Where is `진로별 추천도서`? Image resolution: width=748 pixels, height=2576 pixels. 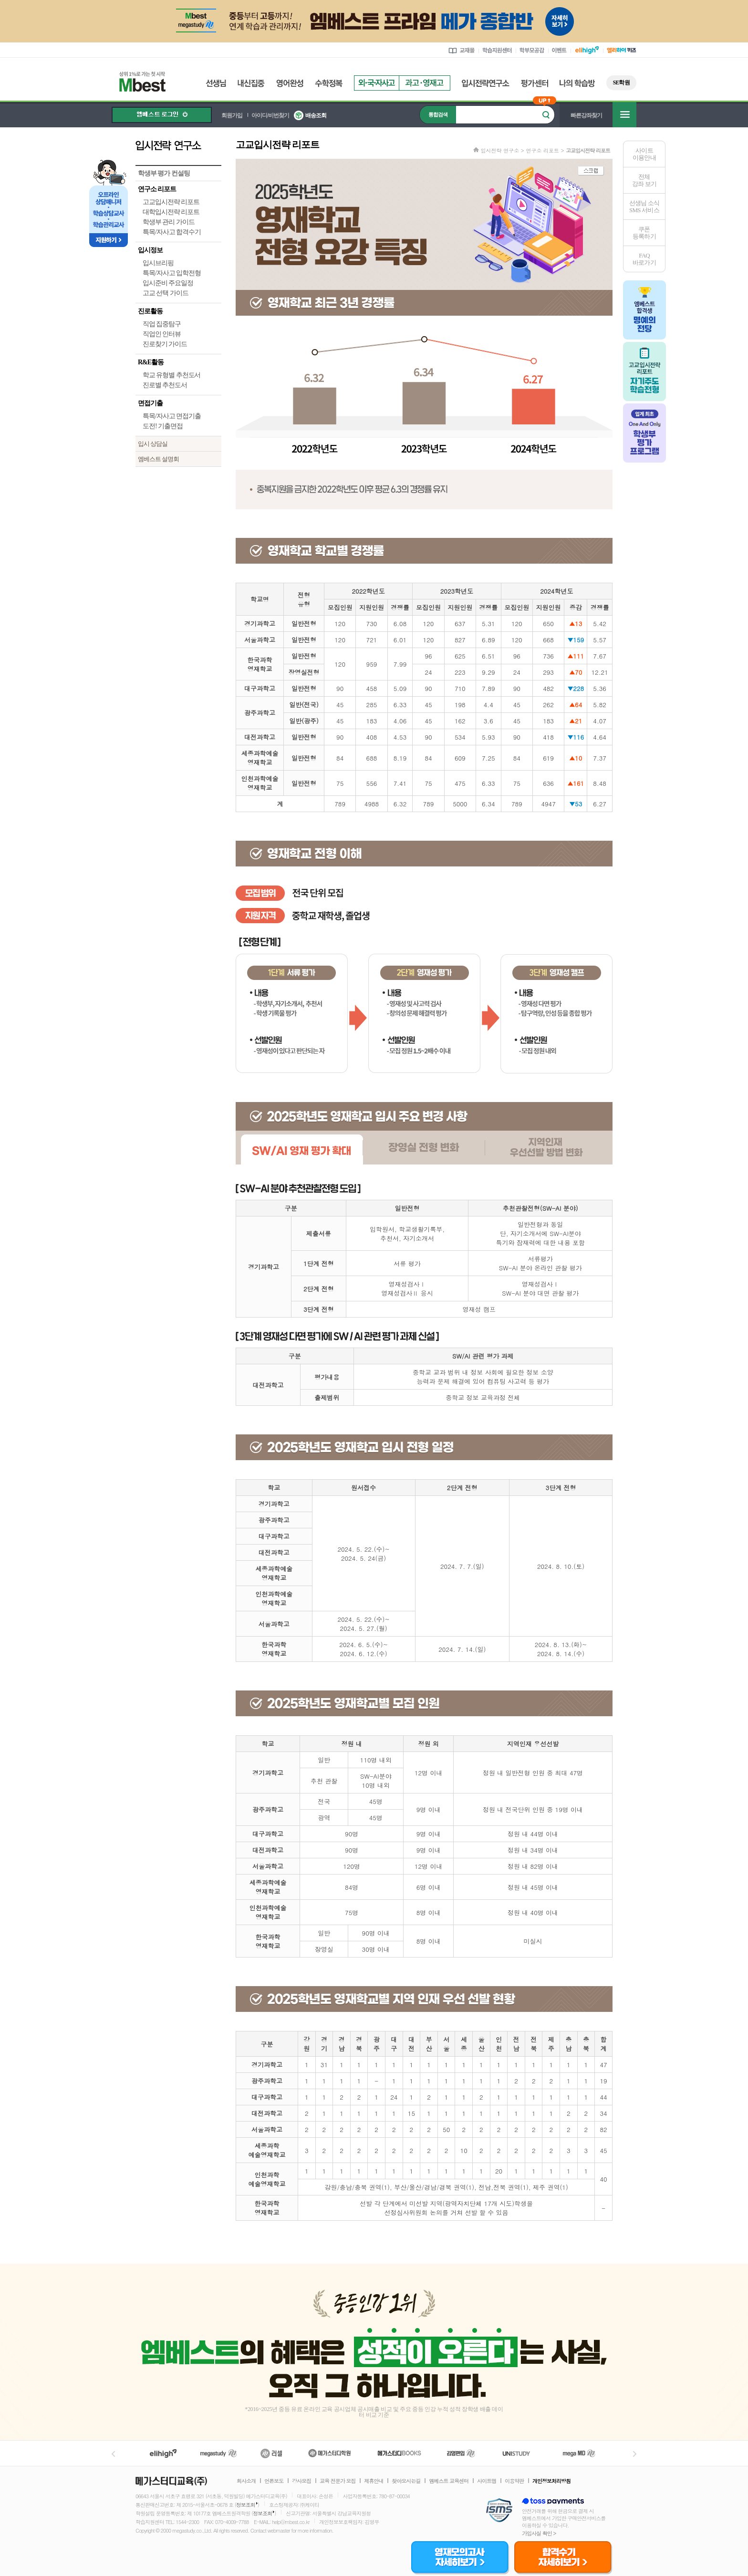 진로별 추천도서 is located at coordinates (165, 385).